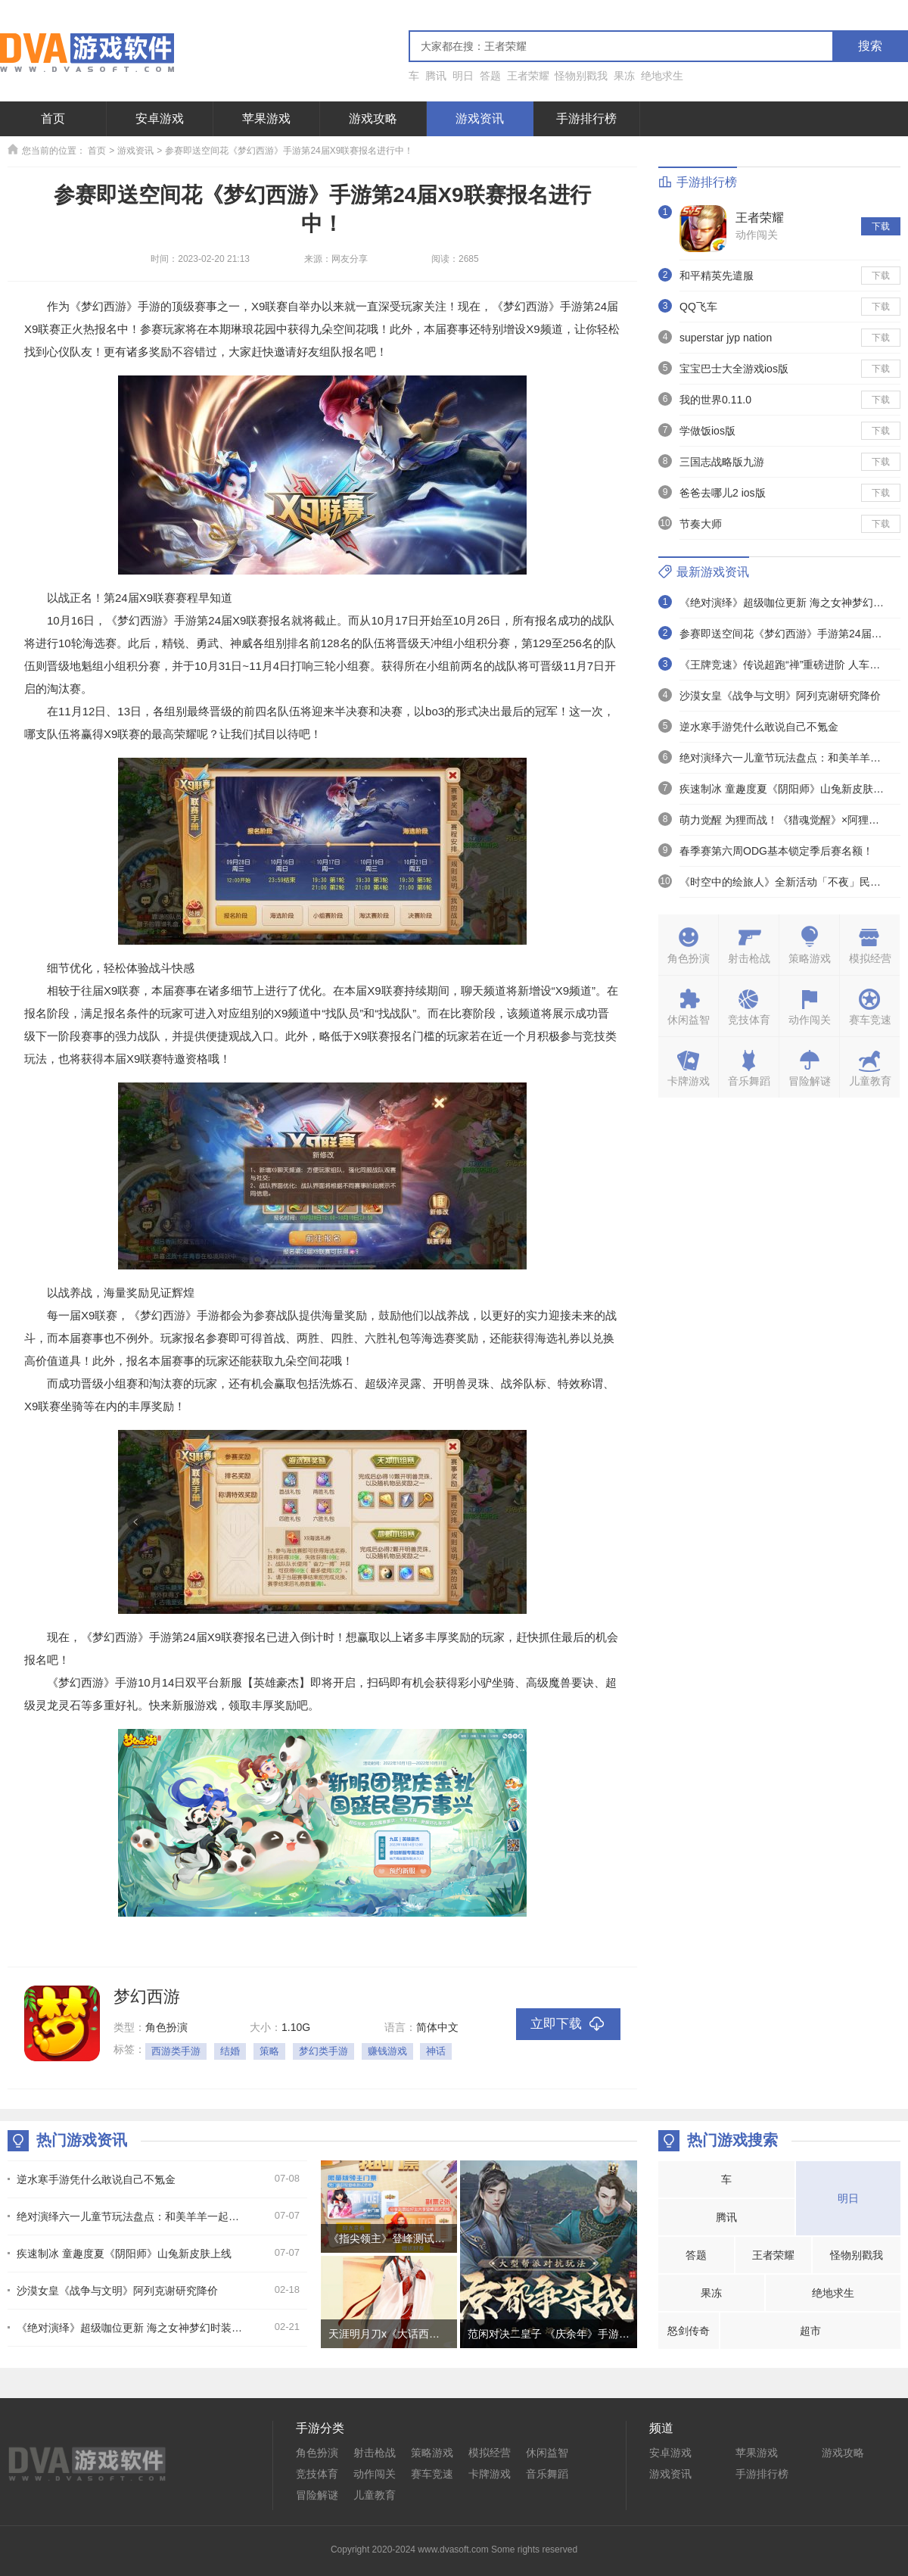 This screenshot has width=908, height=2576. I want to click on 参赛即送空间花《梦幻西游》手游第24届X9联赛报名进行中！, so click(289, 150).